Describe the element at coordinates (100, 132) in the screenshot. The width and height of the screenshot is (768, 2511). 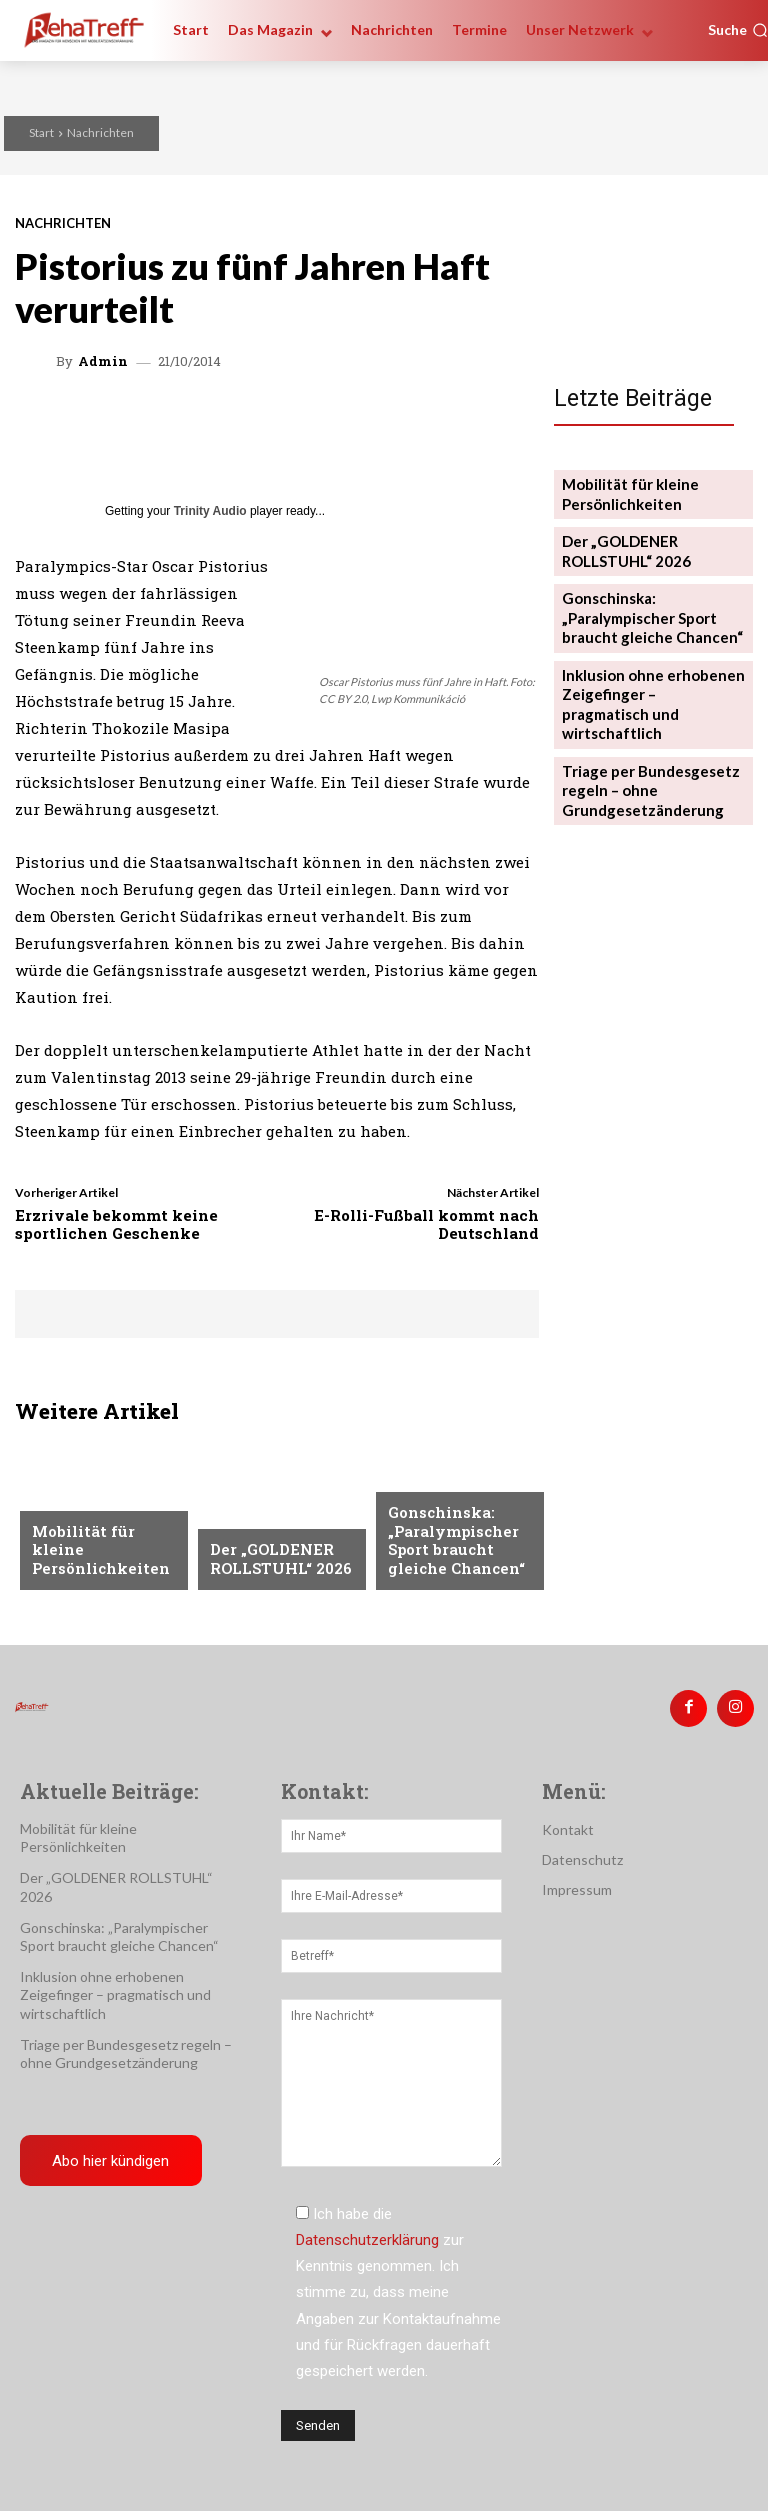
I see `Nachrichten` at that location.